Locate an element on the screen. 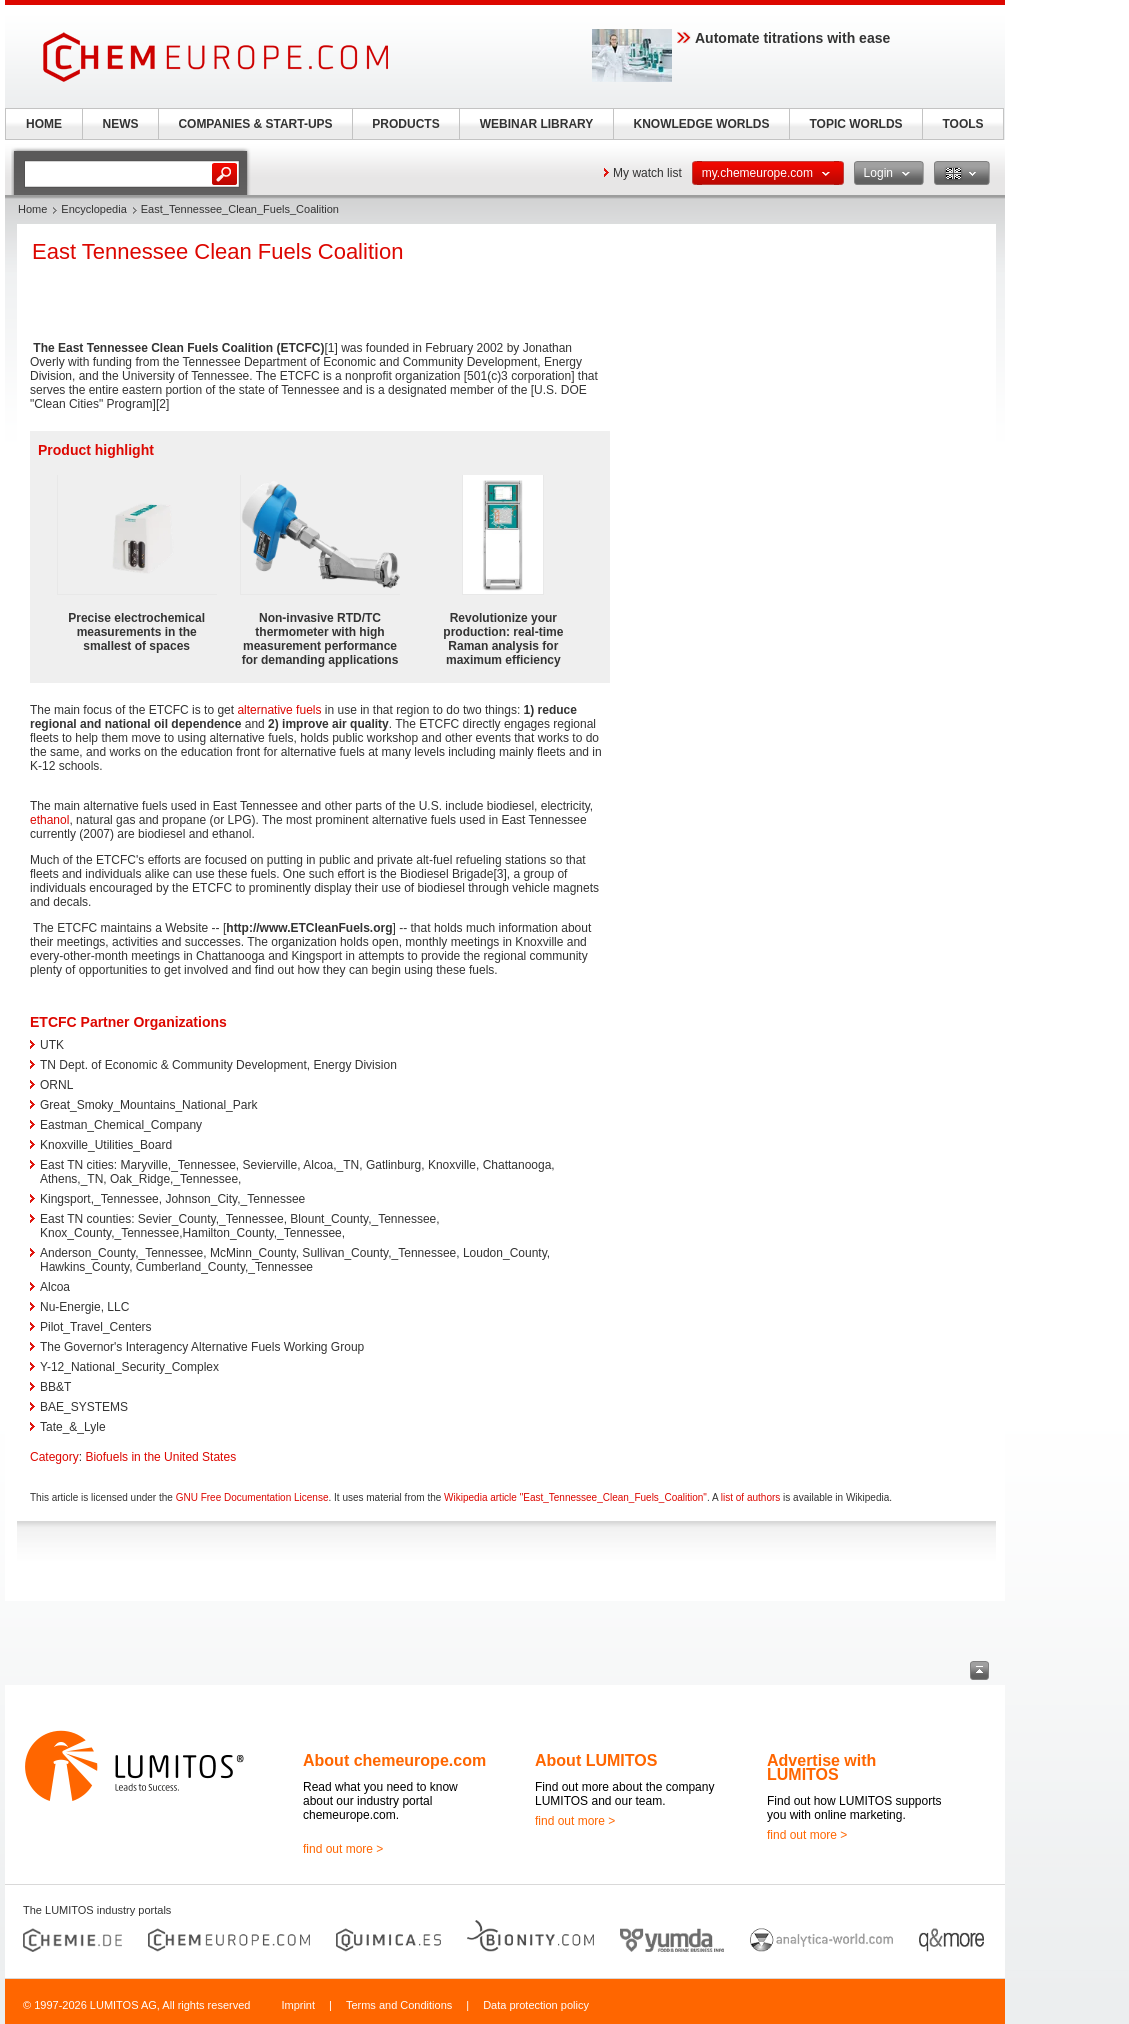  About LUMITOS is located at coordinates (596, 1760).